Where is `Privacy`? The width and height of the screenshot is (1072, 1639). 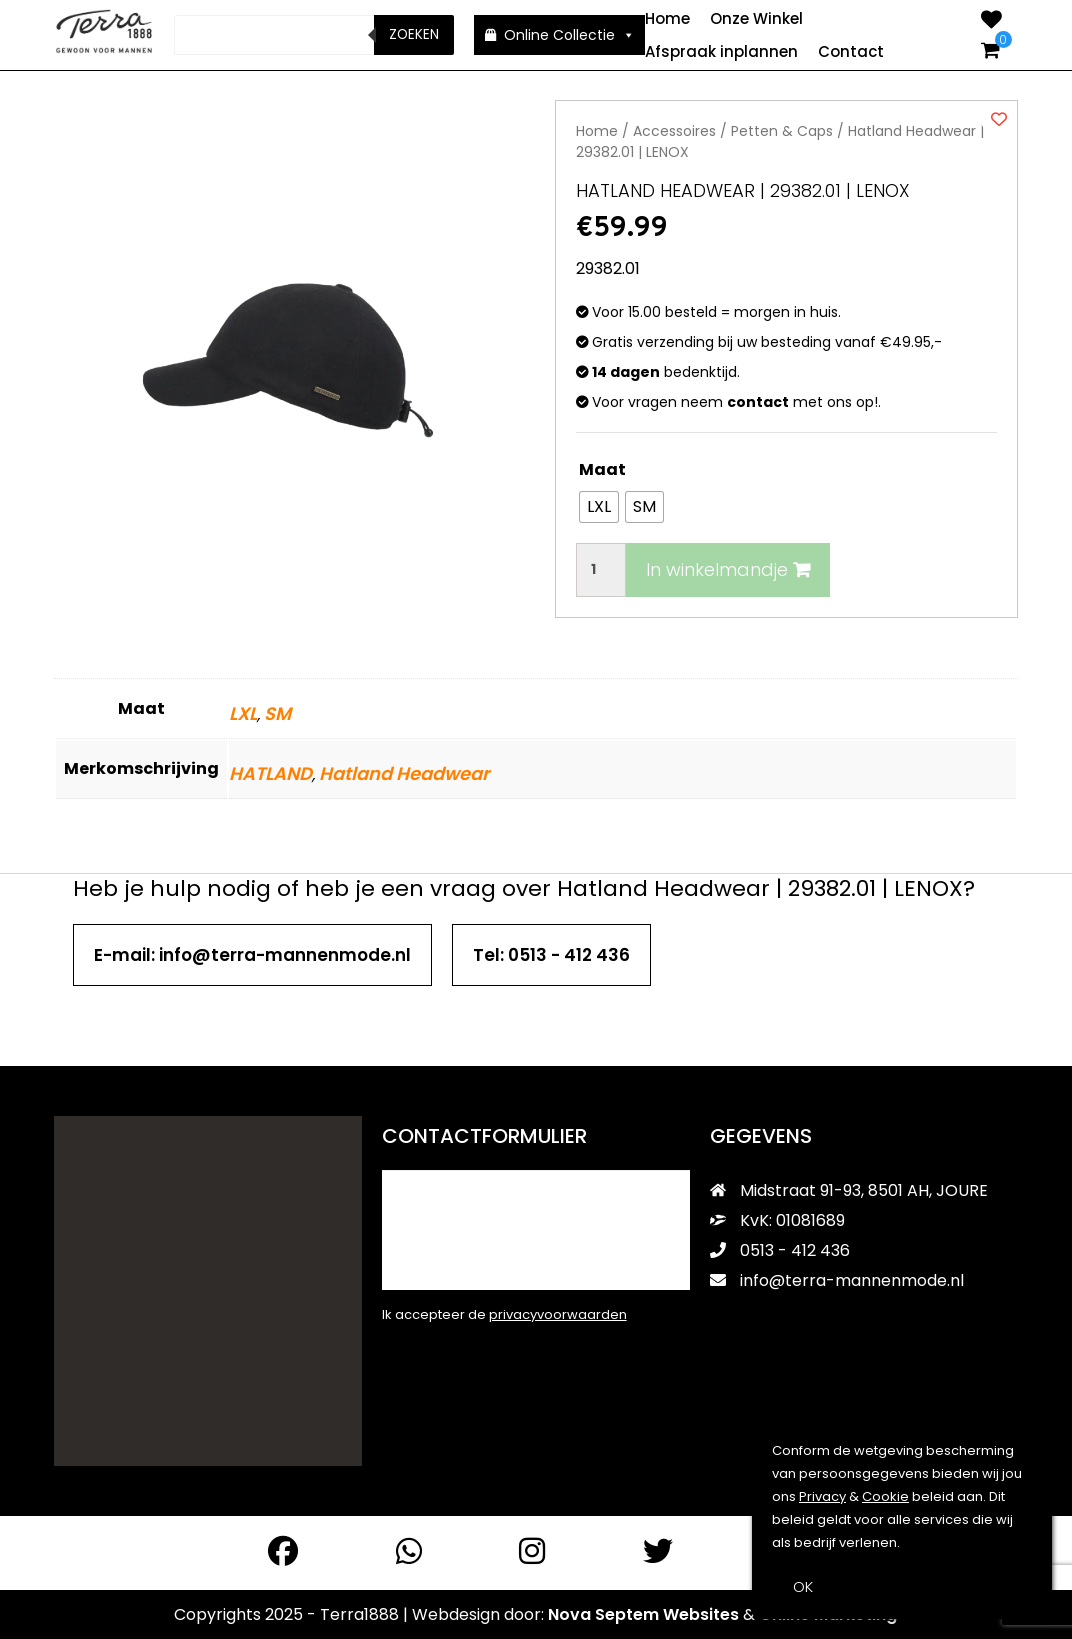
Privacy is located at coordinates (822, 1496).